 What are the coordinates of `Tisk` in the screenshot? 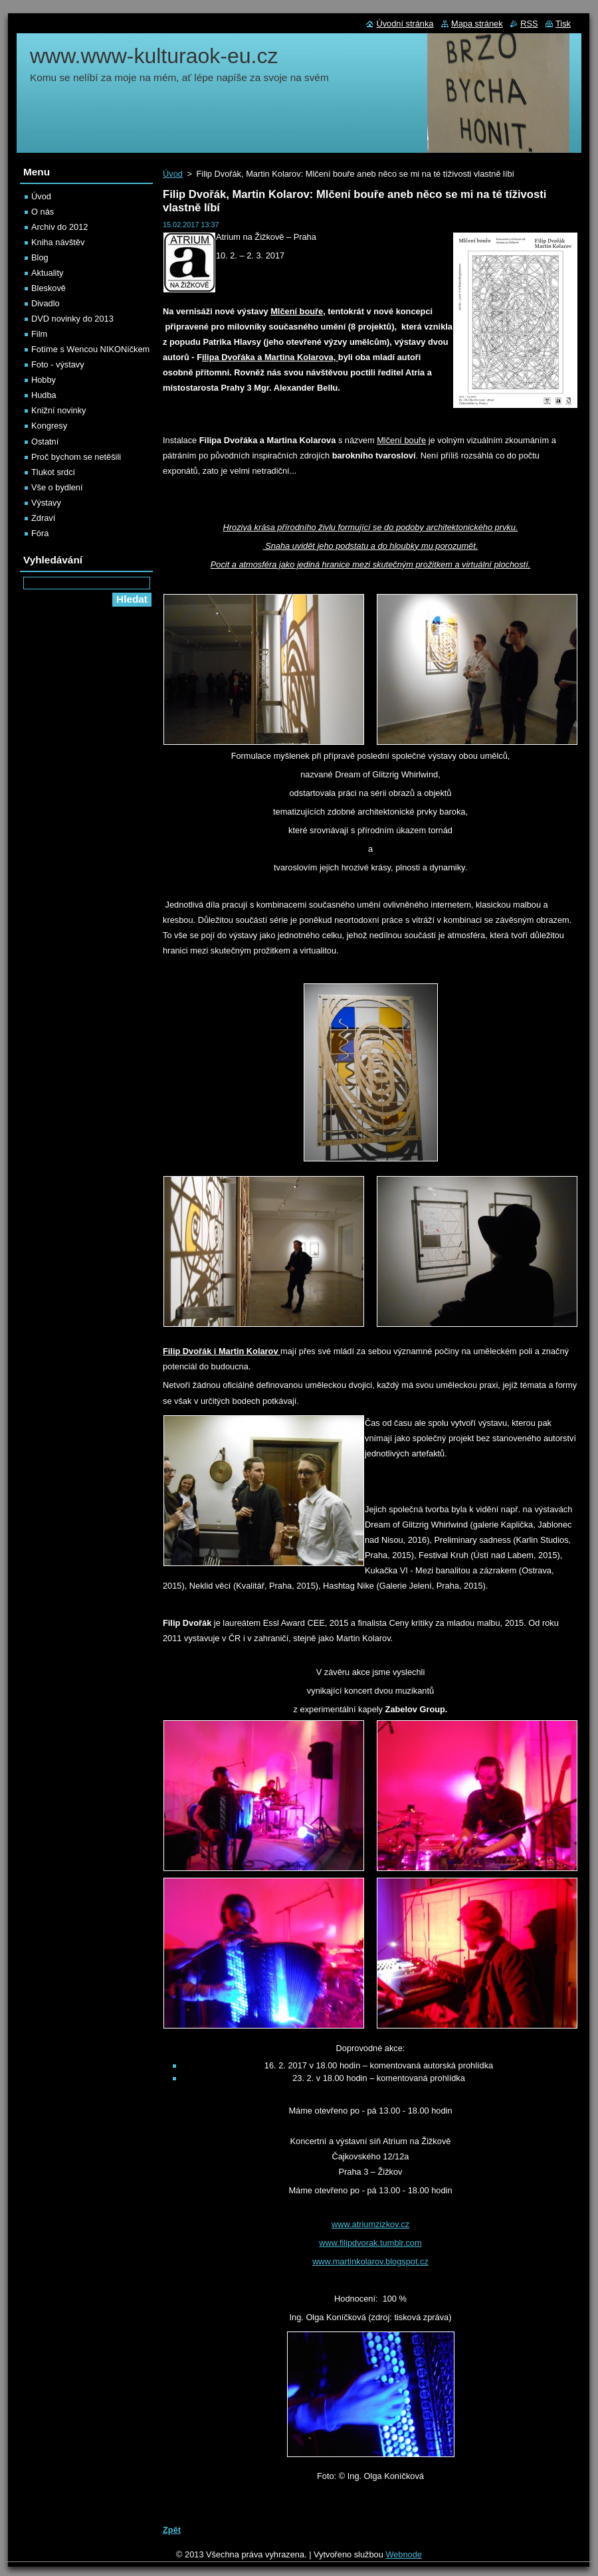 It's located at (563, 24).